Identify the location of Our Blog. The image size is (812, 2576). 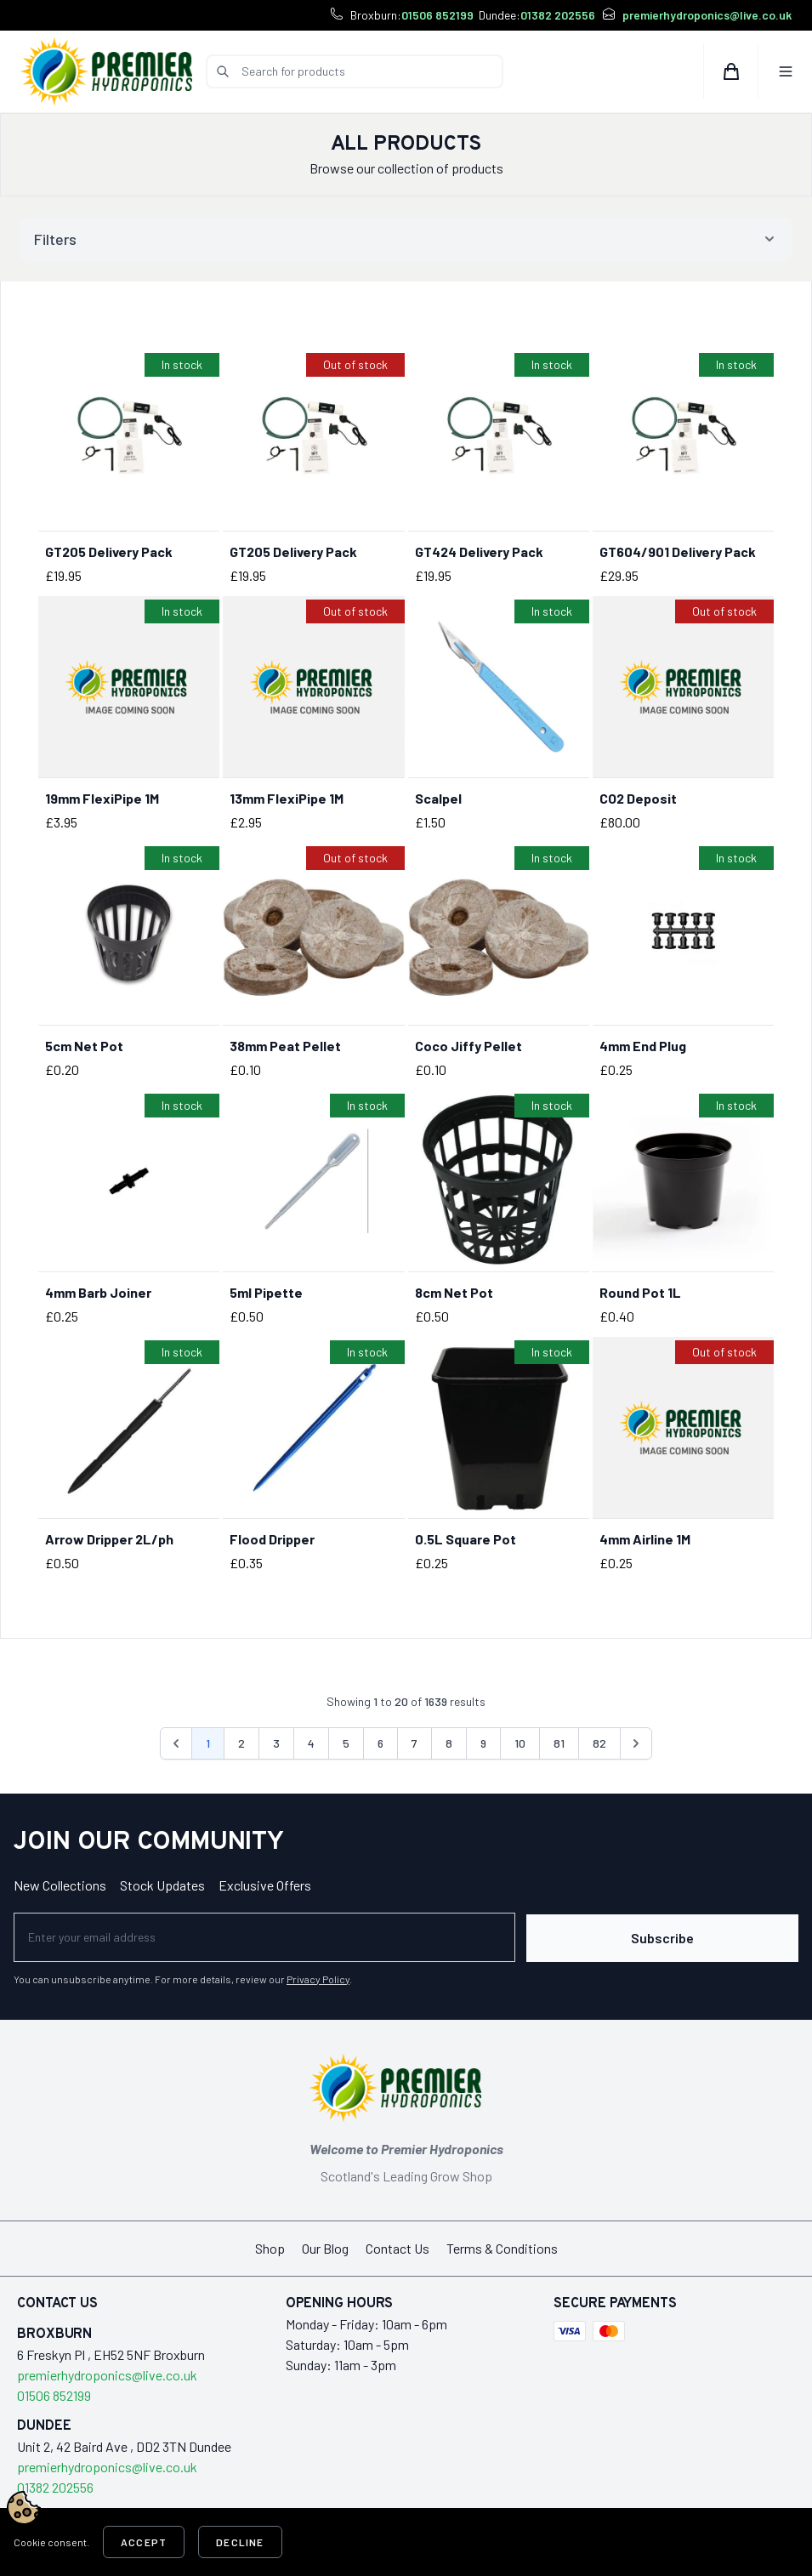
(325, 2246).